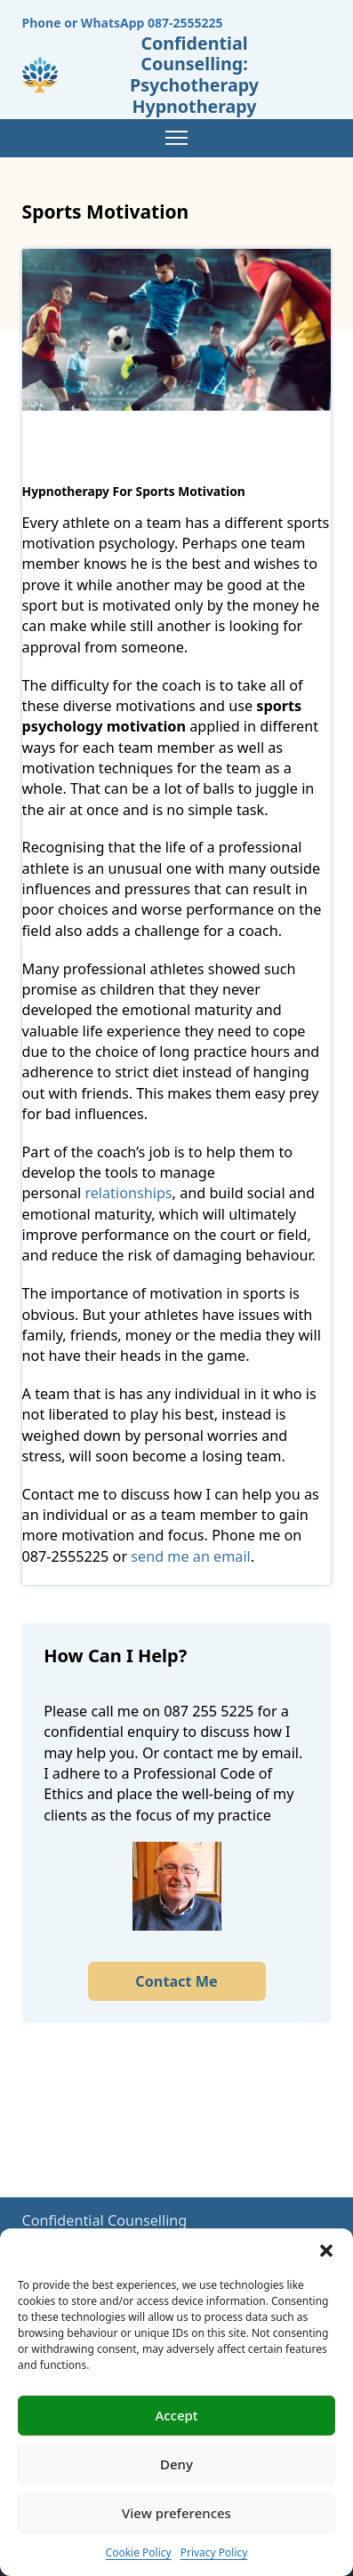 This screenshot has height=2576, width=353. What do you see at coordinates (214, 2552) in the screenshot?
I see `Privacy Policy` at bounding box center [214, 2552].